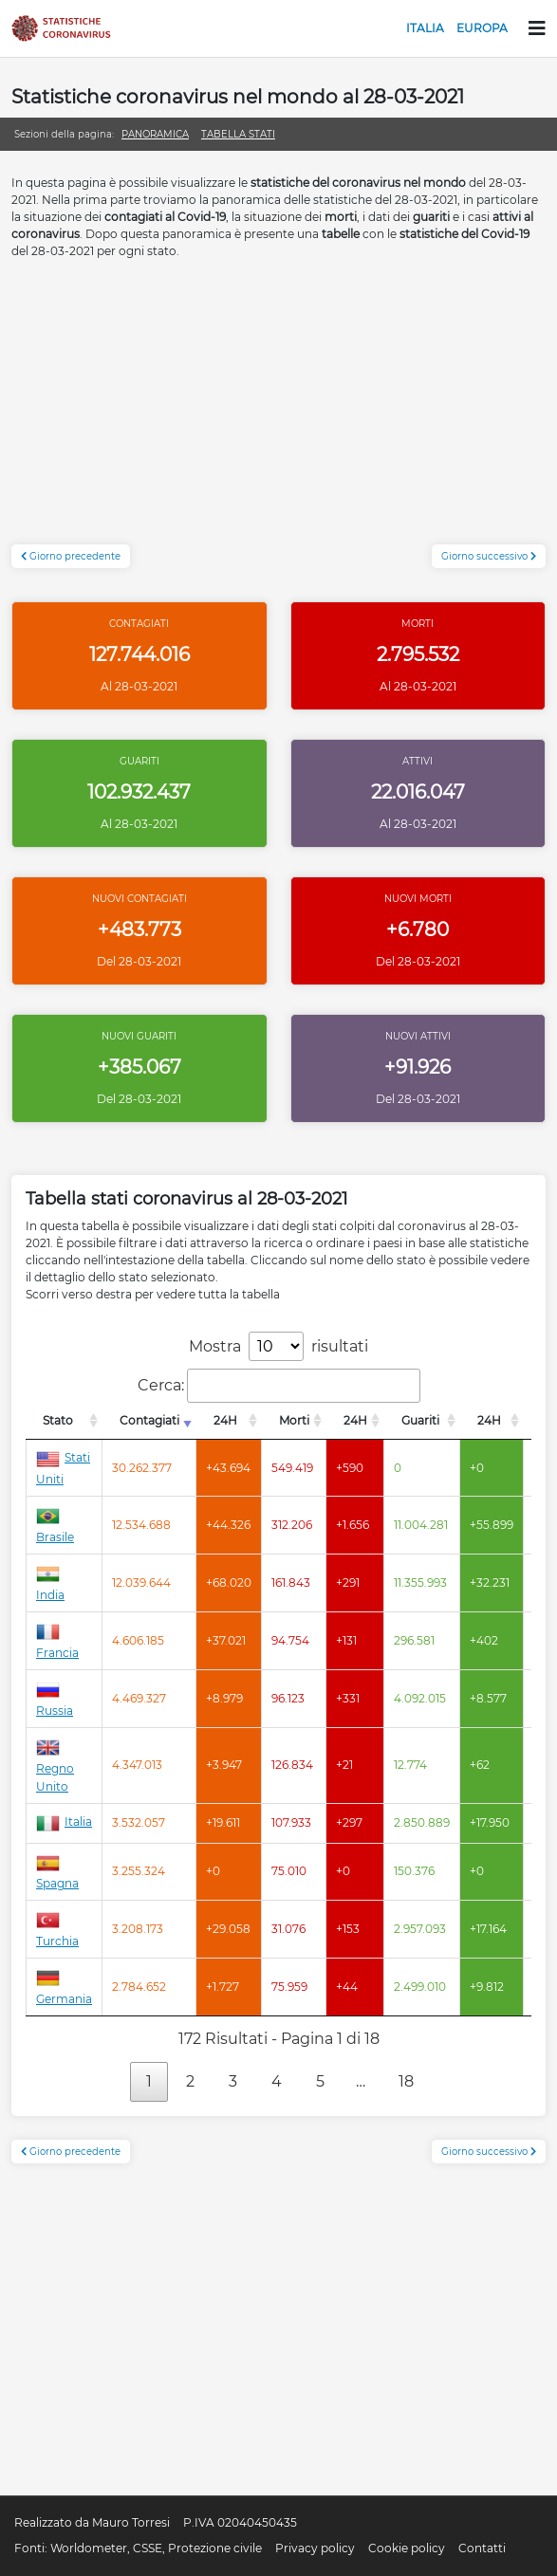  What do you see at coordinates (488, 556) in the screenshot?
I see `Giorno successivo` at bounding box center [488, 556].